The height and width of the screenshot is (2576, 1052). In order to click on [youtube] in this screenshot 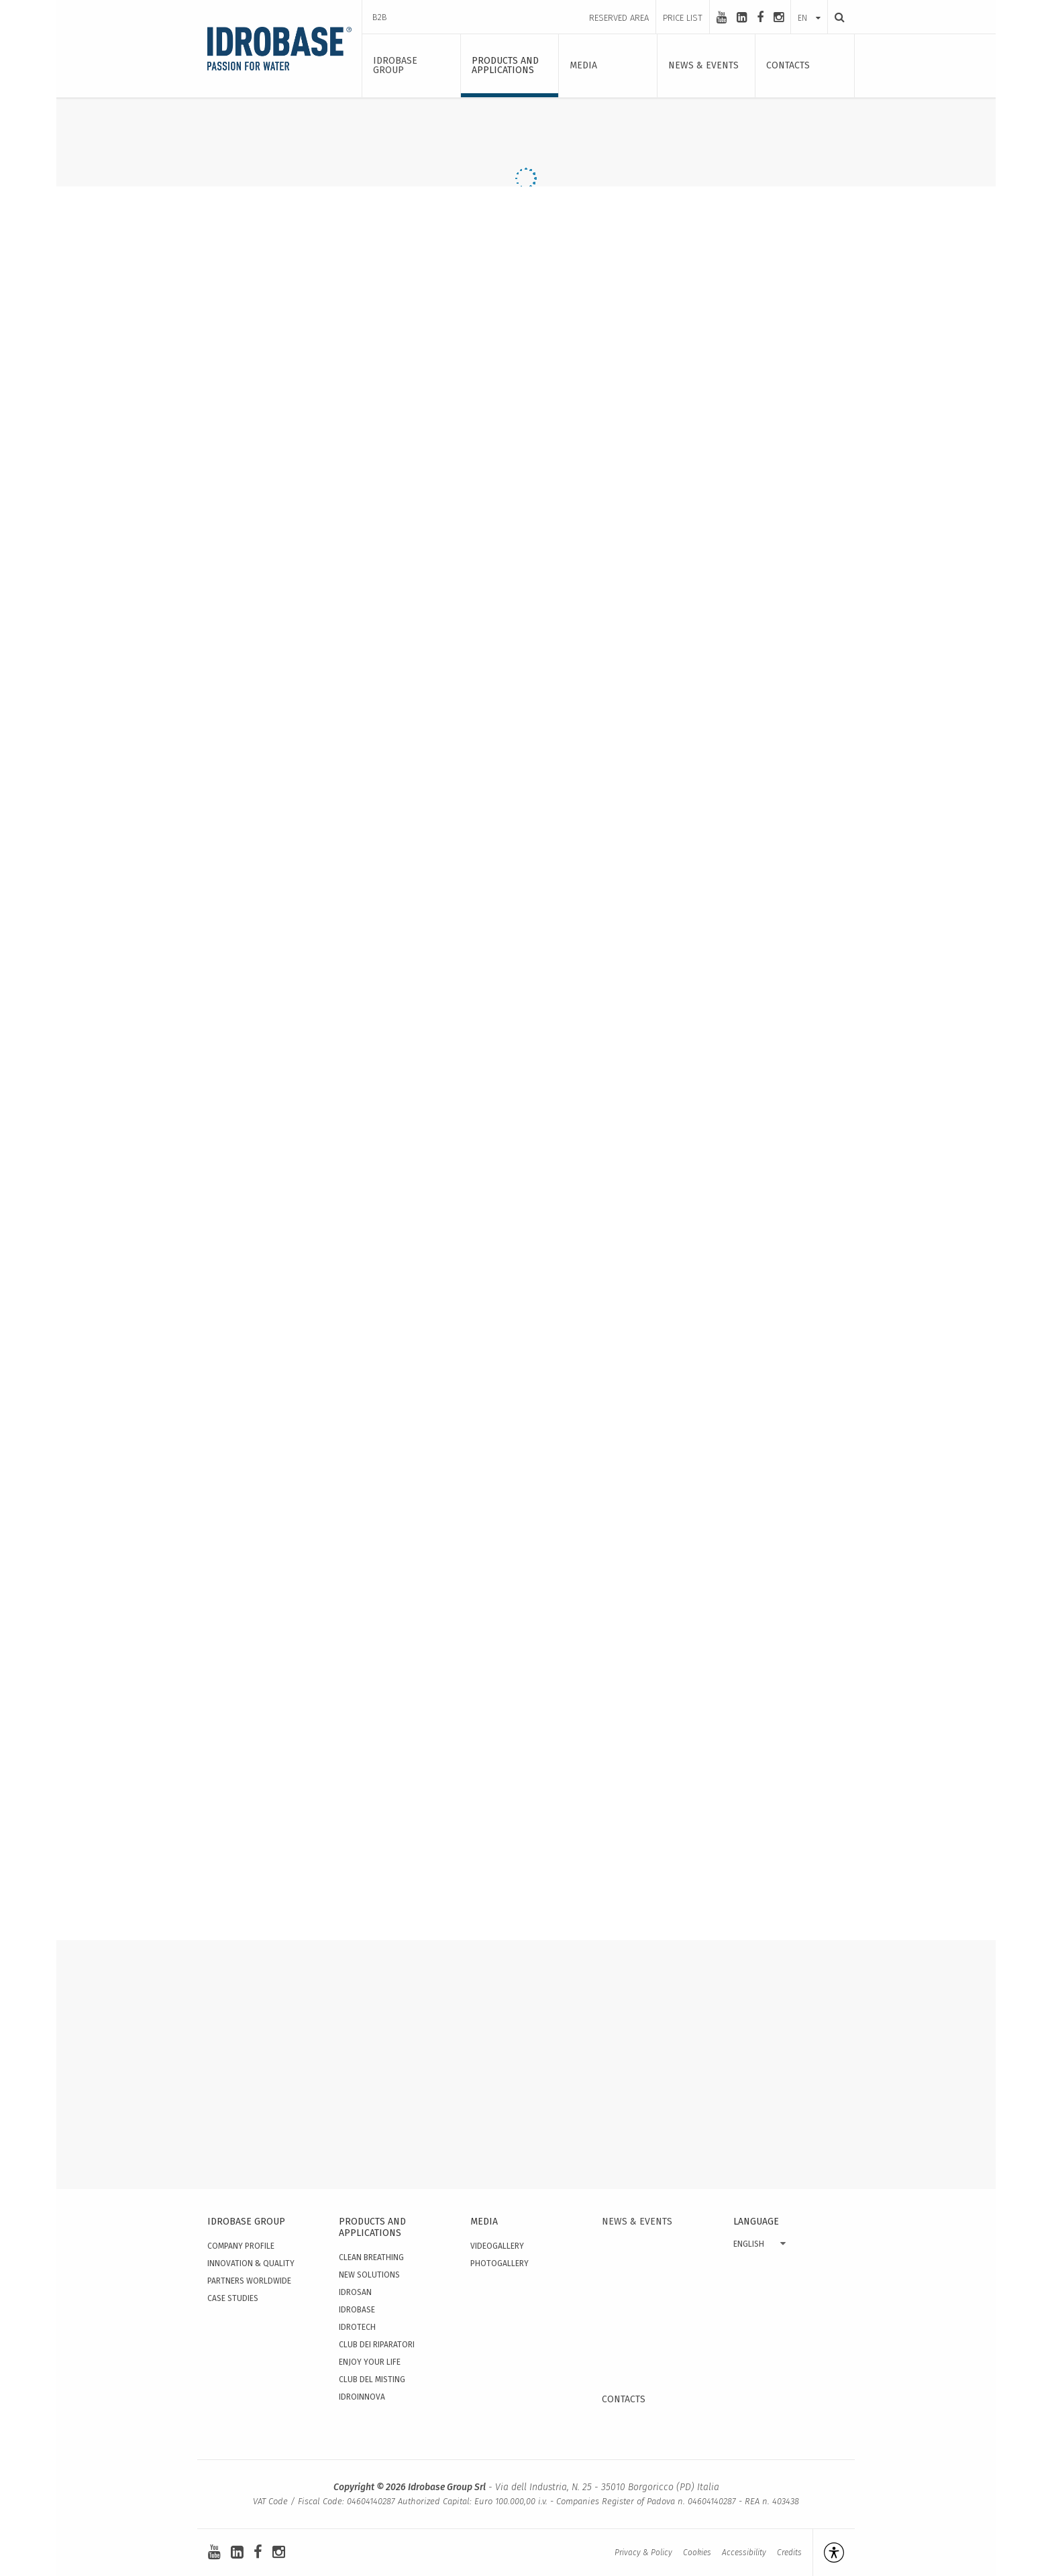, I will do `click(722, 17)`.